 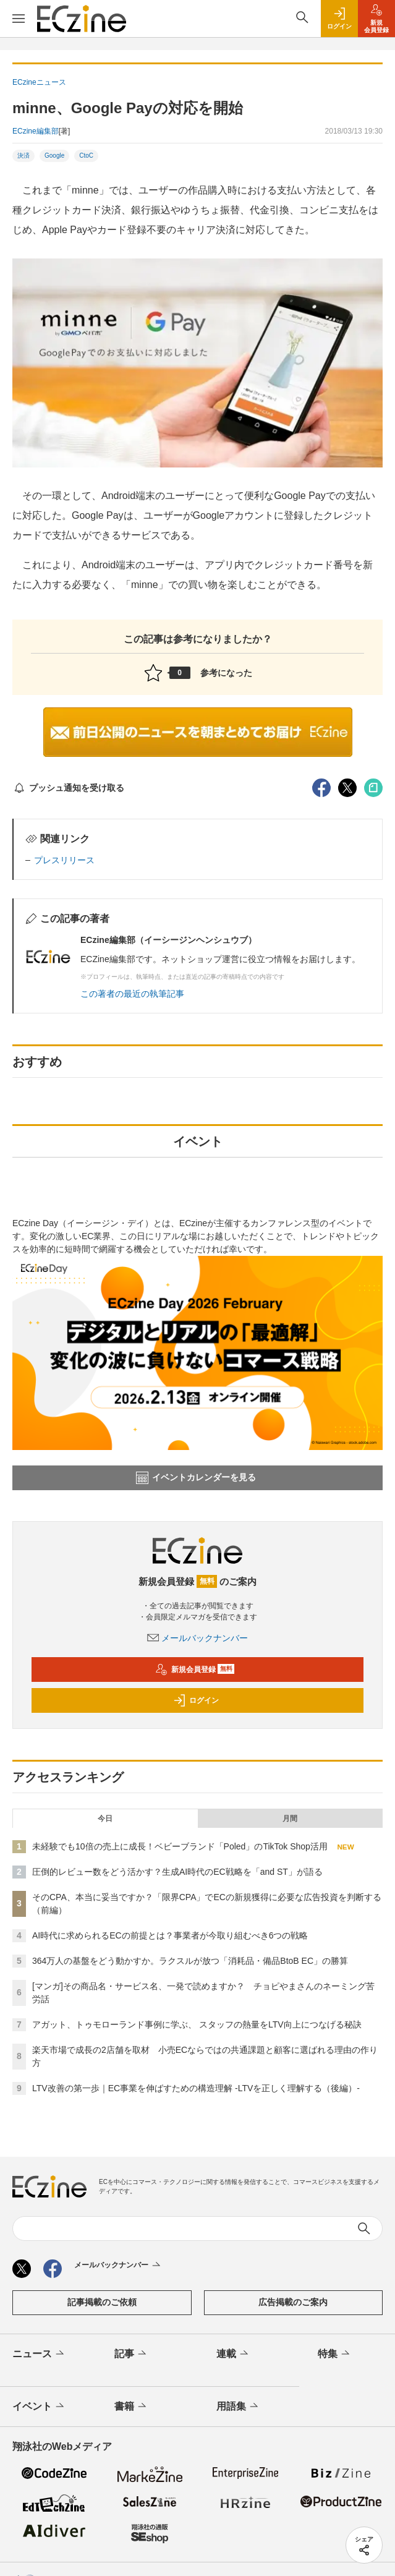 What do you see at coordinates (64, 860) in the screenshot?
I see `プレスリリース` at bounding box center [64, 860].